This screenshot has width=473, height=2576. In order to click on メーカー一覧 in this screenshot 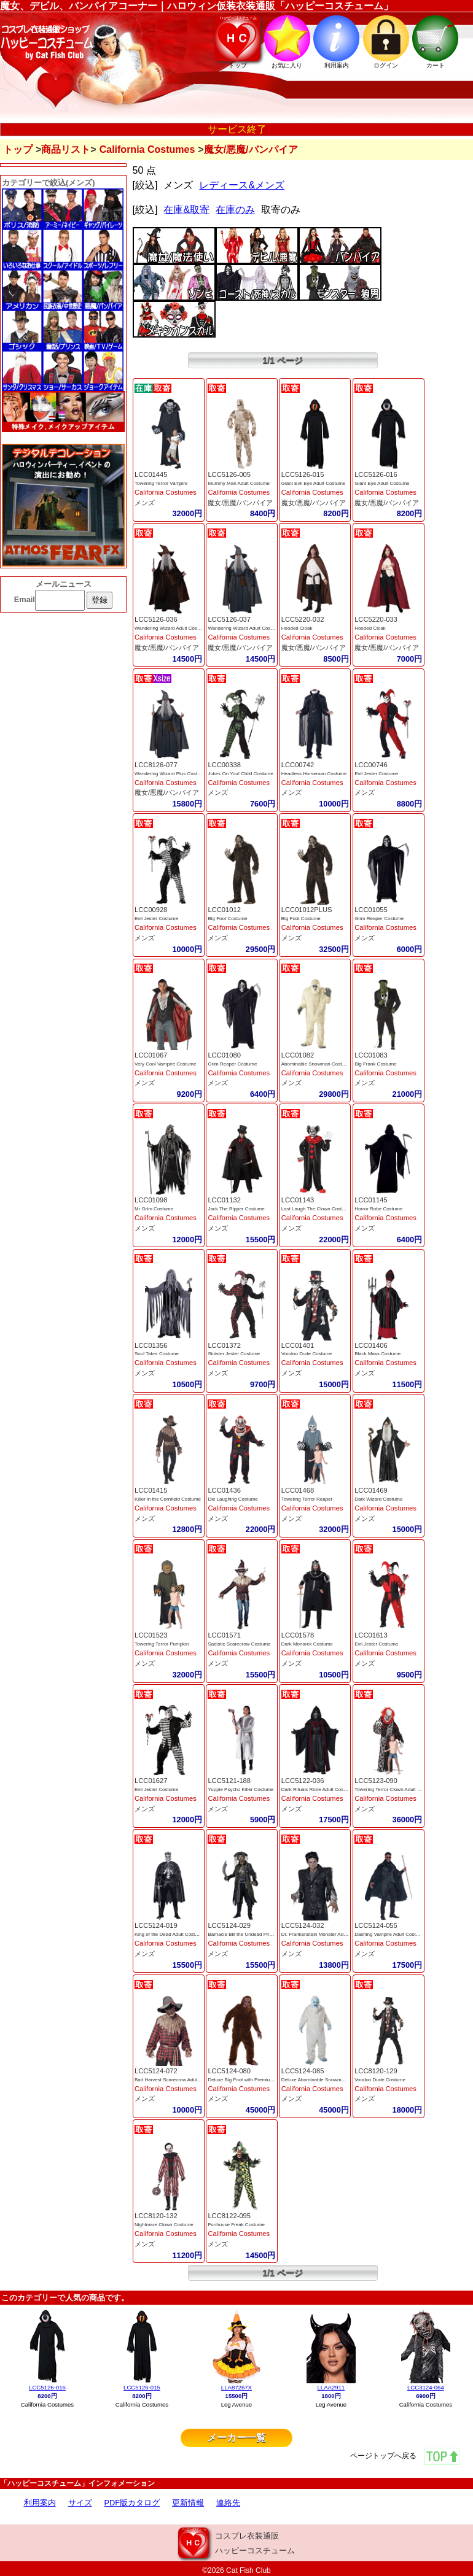, I will do `click(236, 2437)`.